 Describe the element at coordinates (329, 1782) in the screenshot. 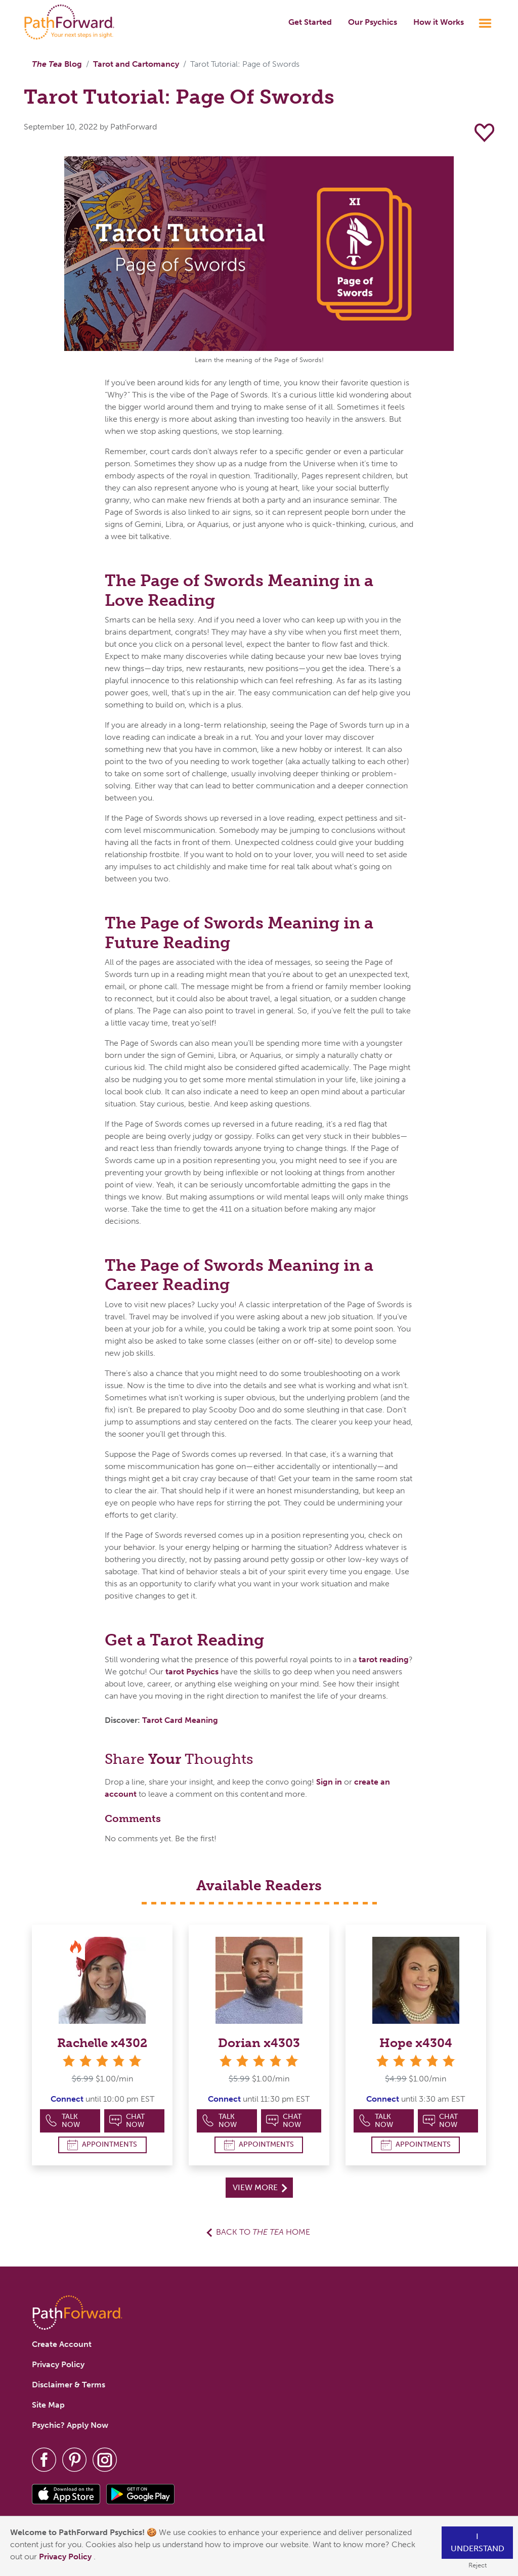

I see `Sign in` at that location.